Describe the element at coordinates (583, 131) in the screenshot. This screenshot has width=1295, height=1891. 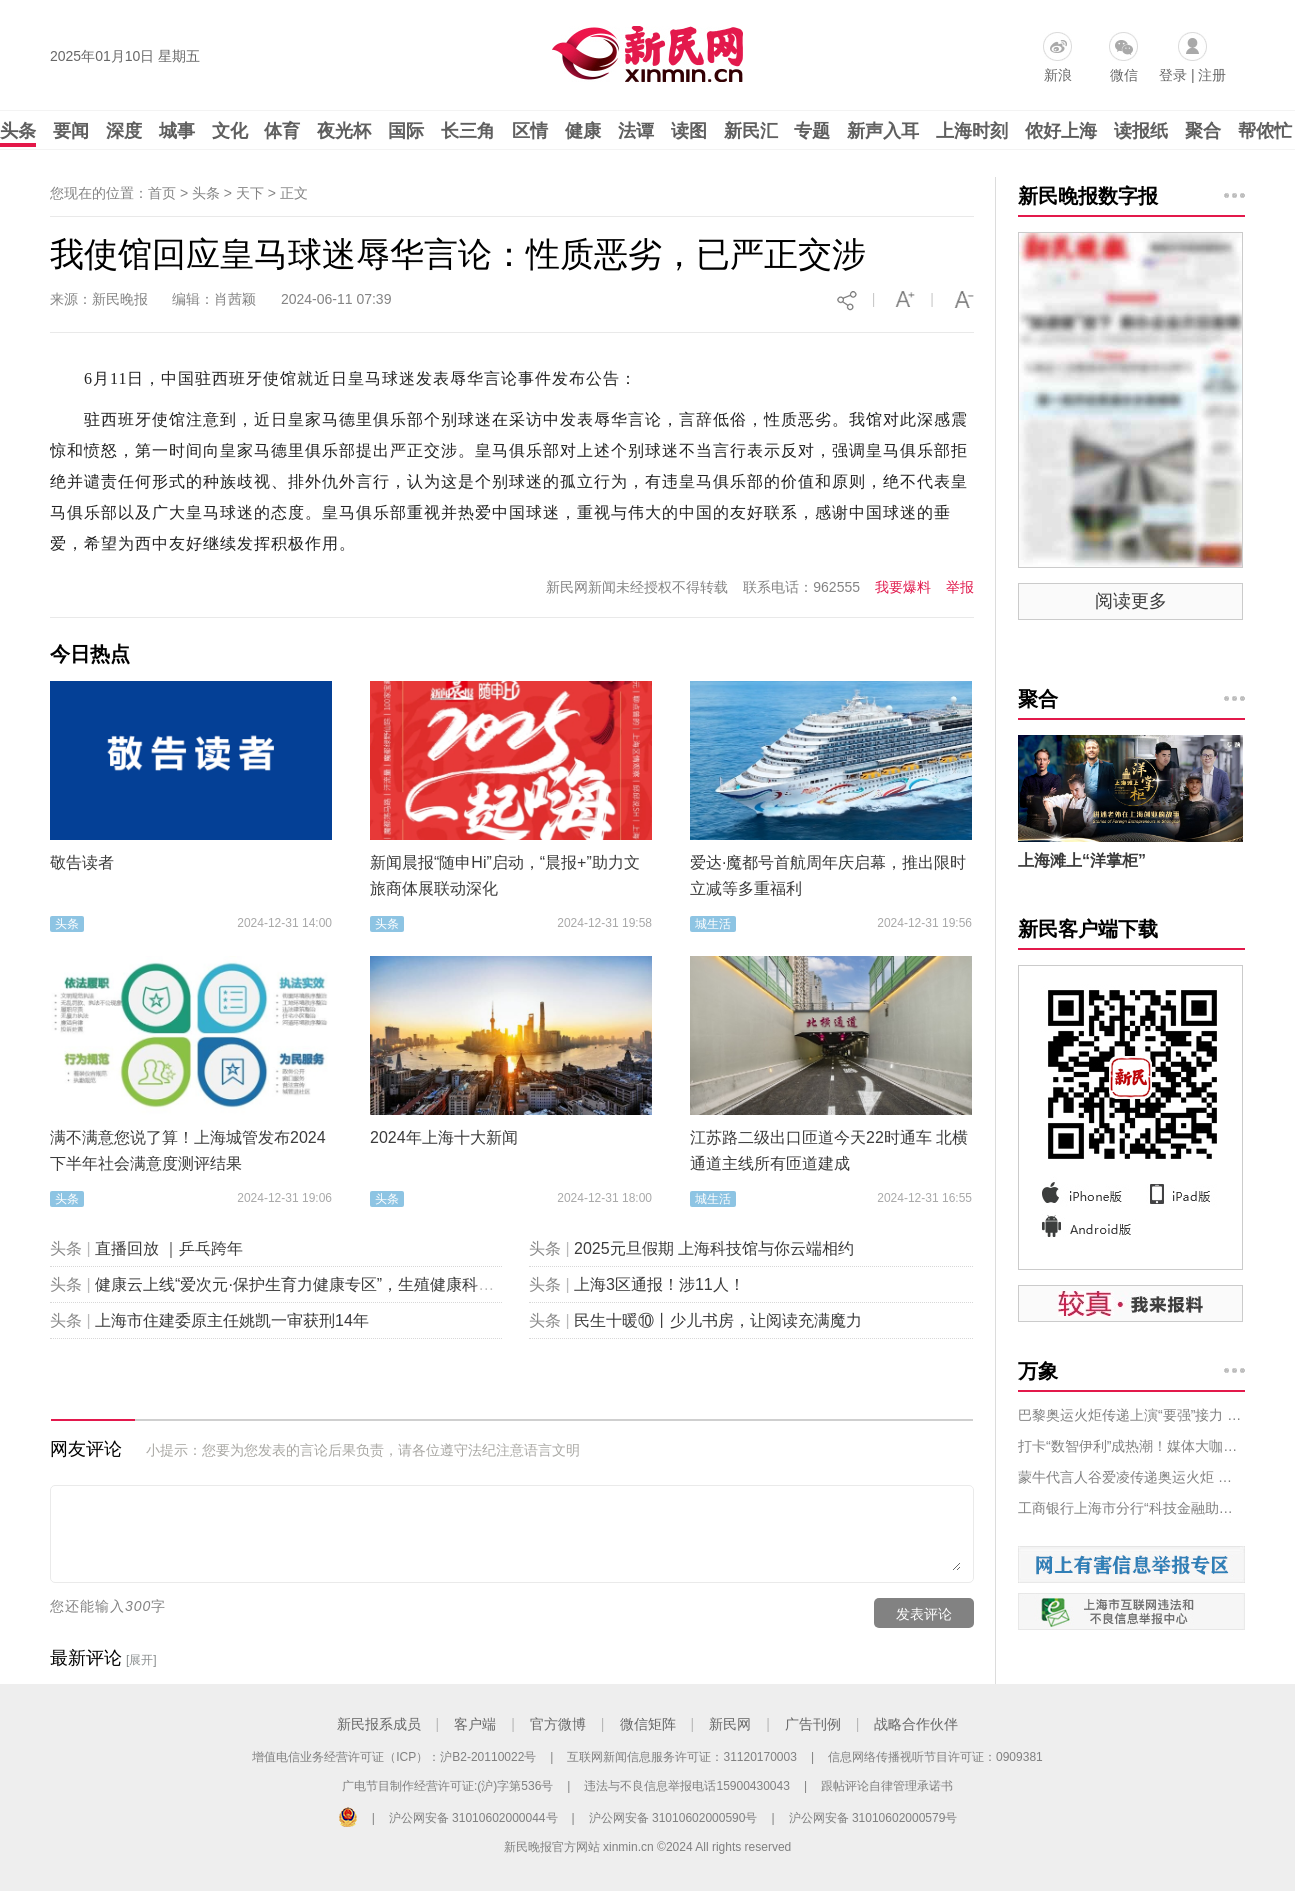
I see `健康` at that location.